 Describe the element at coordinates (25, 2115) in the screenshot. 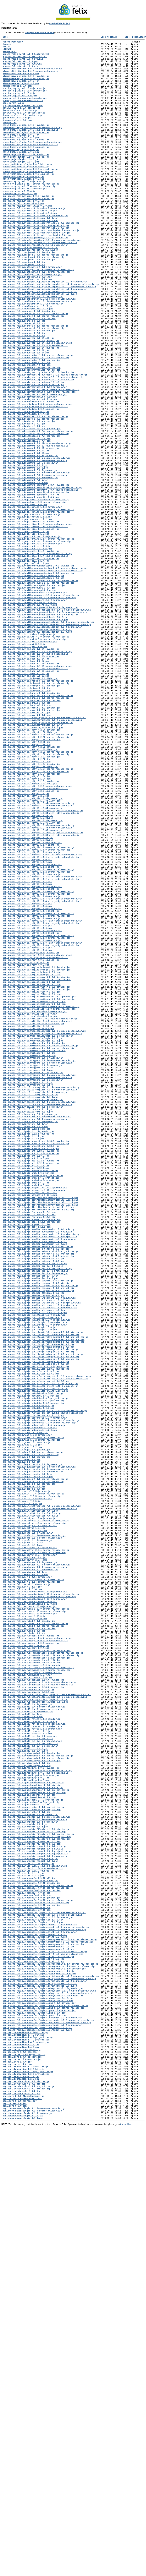

I see `org.apache.felix.shell.tui-1.4.1.jar` at that location.